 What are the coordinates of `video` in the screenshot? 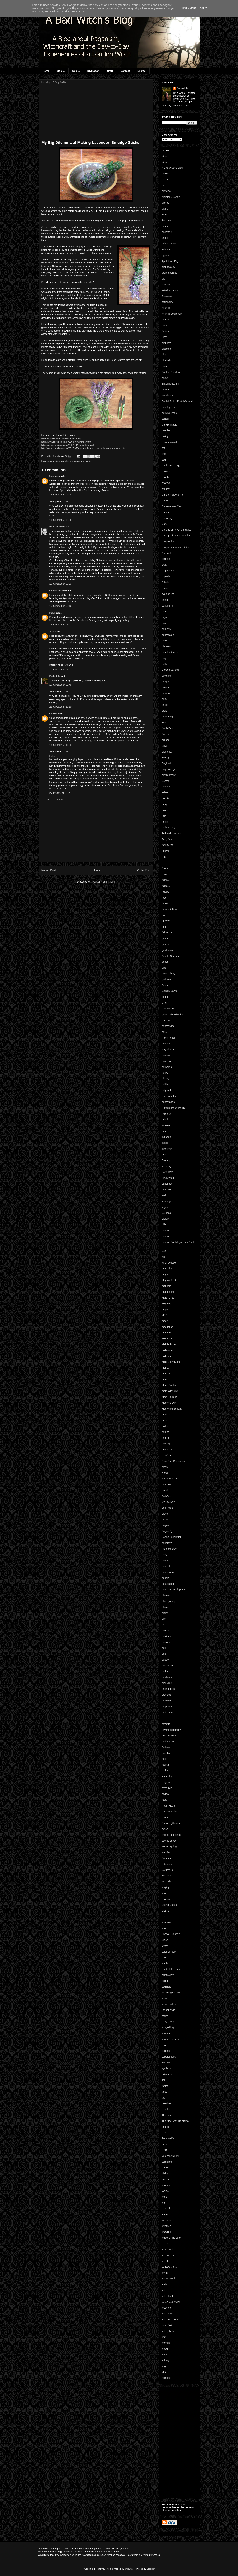 It's located at (165, 2167).